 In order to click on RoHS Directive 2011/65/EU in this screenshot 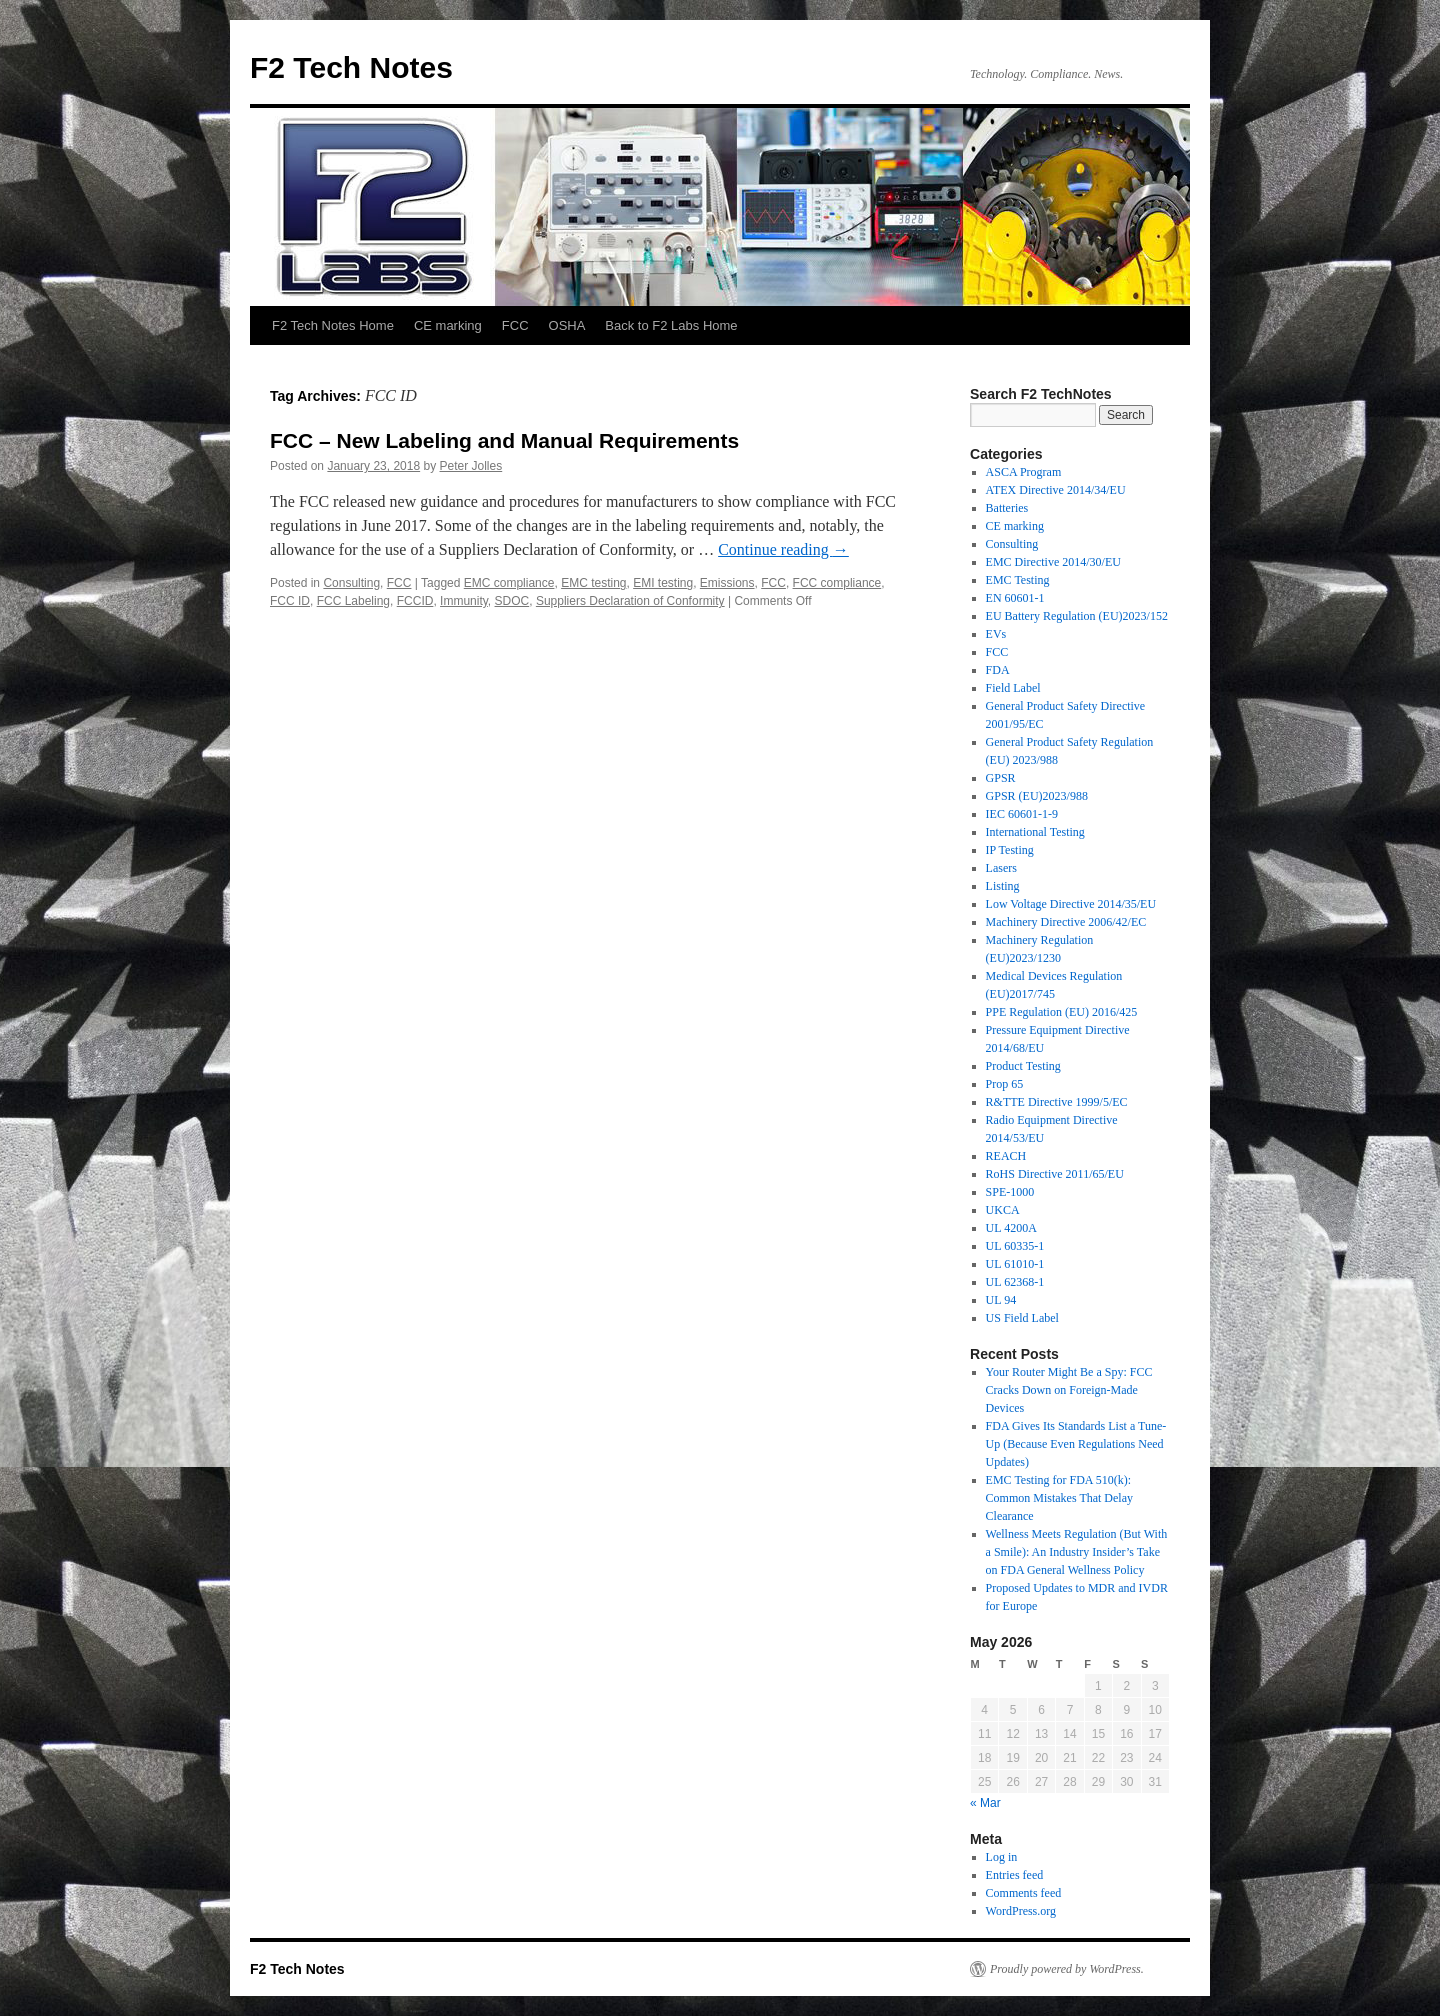, I will do `click(1055, 1174)`.